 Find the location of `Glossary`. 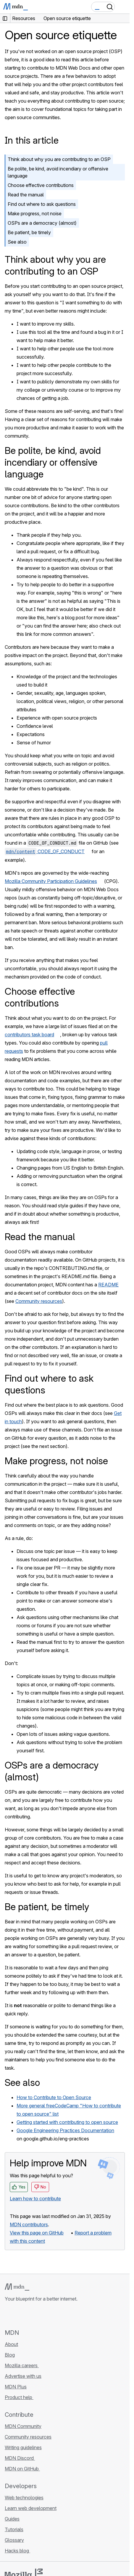

Glossary is located at coordinates (14, 2540).